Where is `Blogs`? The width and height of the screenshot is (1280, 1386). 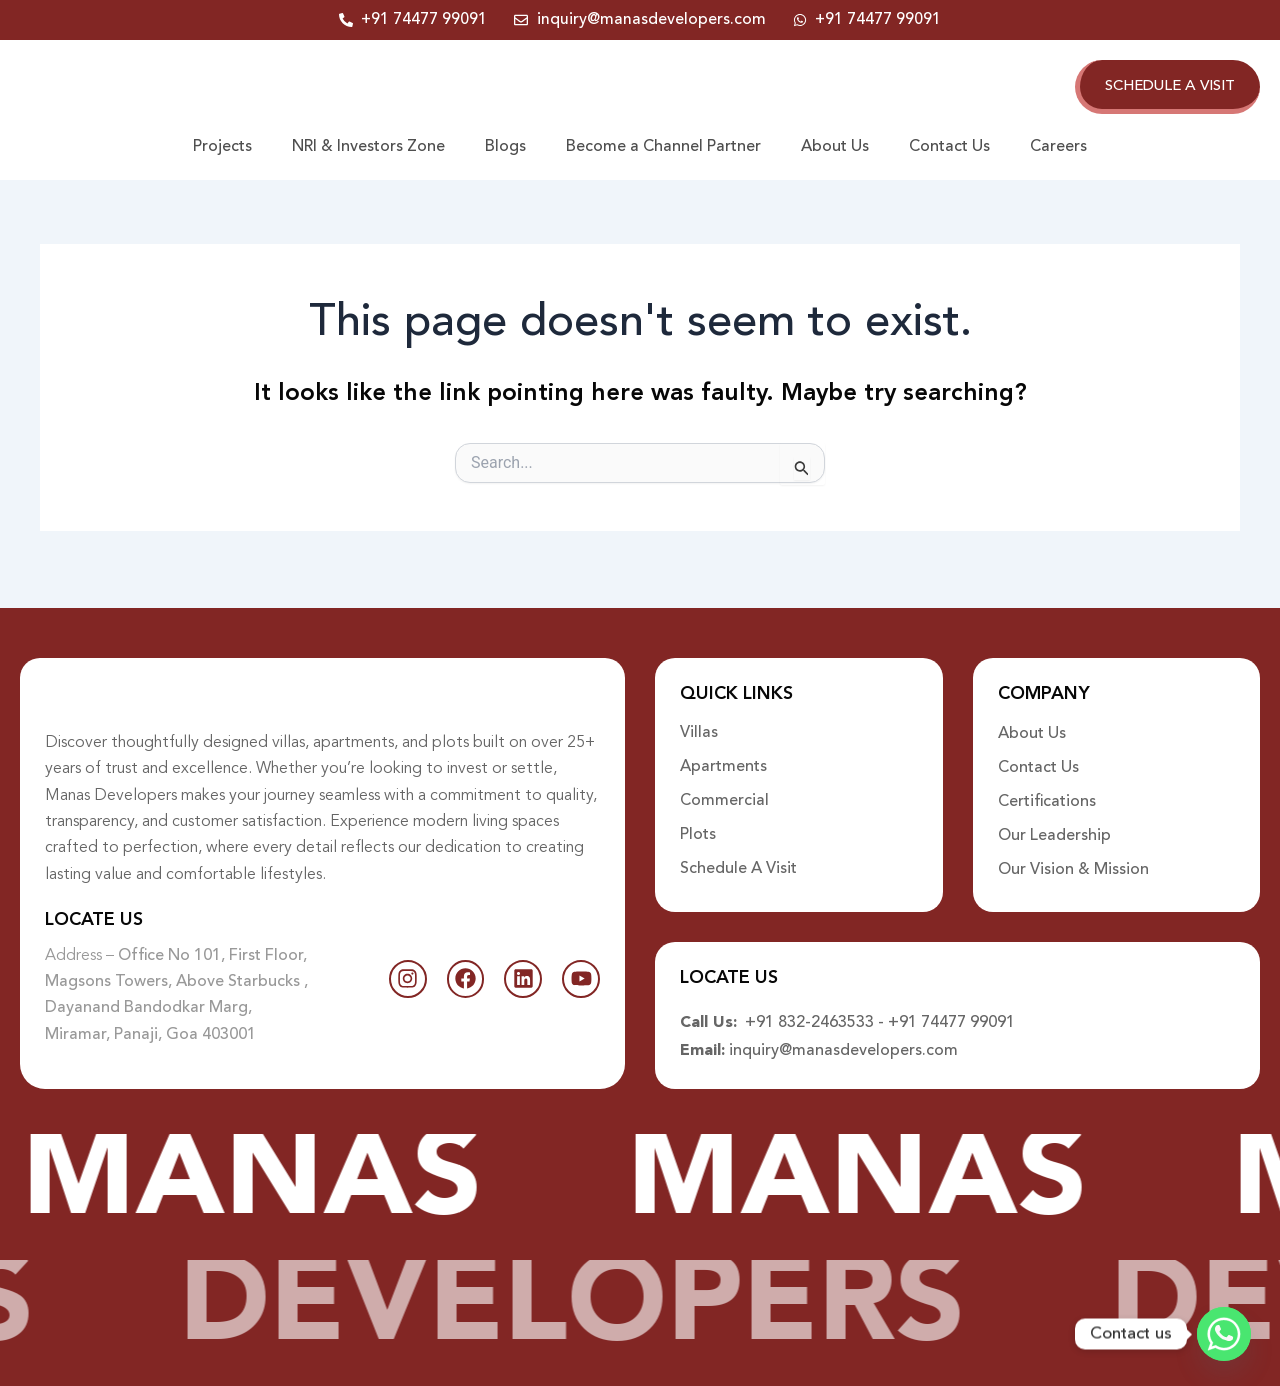
Blogs is located at coordinates (505, 149).